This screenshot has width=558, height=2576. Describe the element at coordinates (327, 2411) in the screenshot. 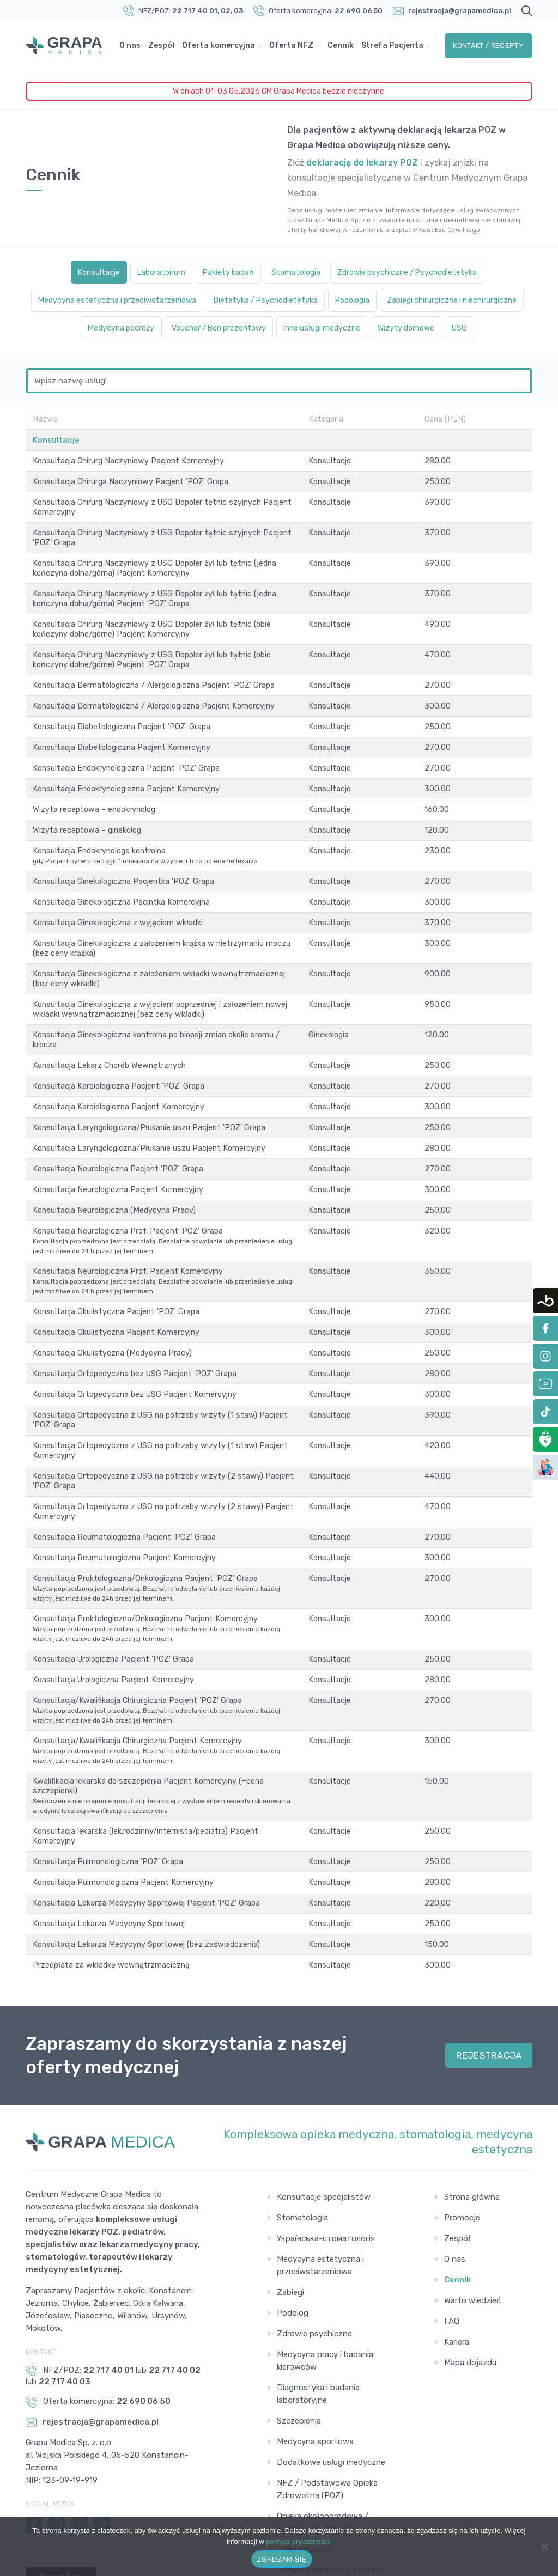

I see `NFZ / Podstawowa Opieka Zdrowotna (POZ)` at that location.